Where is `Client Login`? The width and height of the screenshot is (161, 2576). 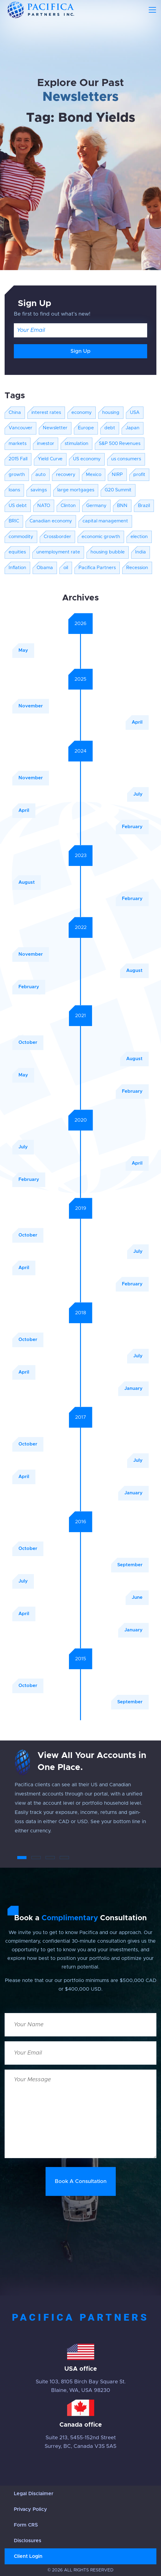 Client Login is located at coordinates (28, 2556).